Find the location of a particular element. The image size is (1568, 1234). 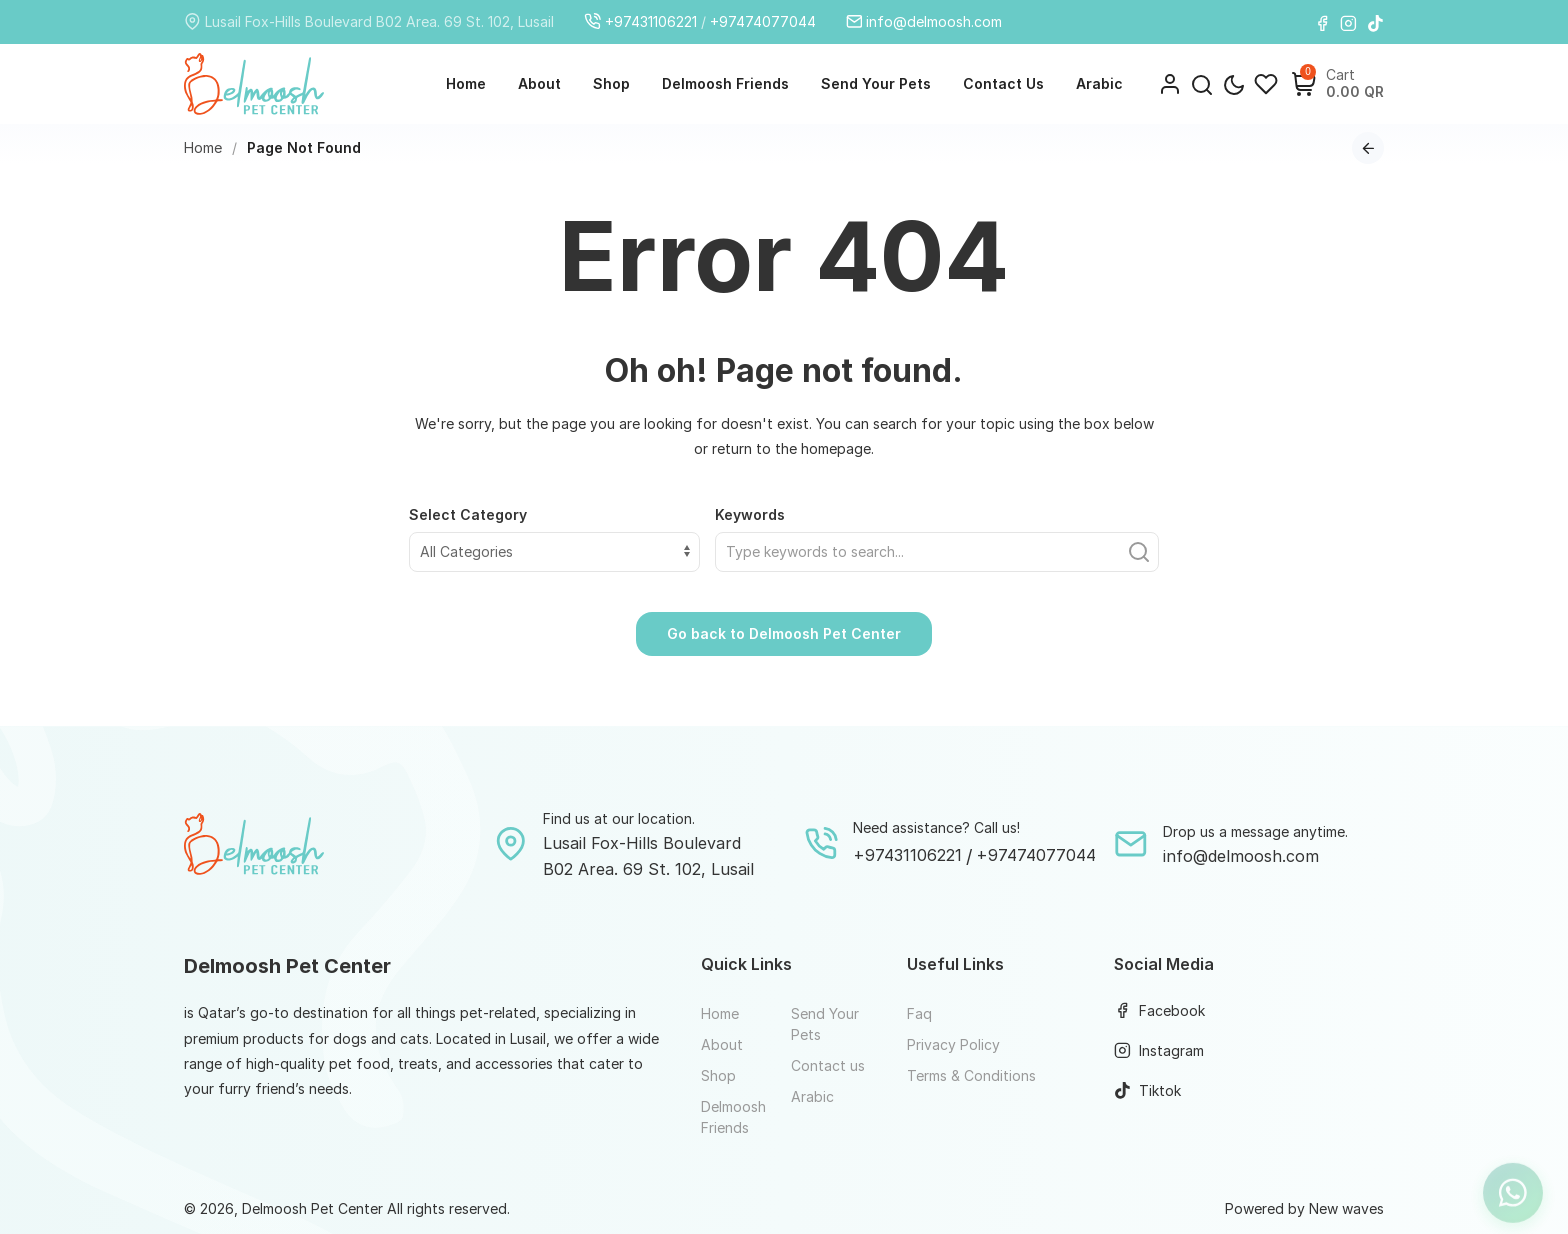

Instagram is located at coordinates (1159, 1050).